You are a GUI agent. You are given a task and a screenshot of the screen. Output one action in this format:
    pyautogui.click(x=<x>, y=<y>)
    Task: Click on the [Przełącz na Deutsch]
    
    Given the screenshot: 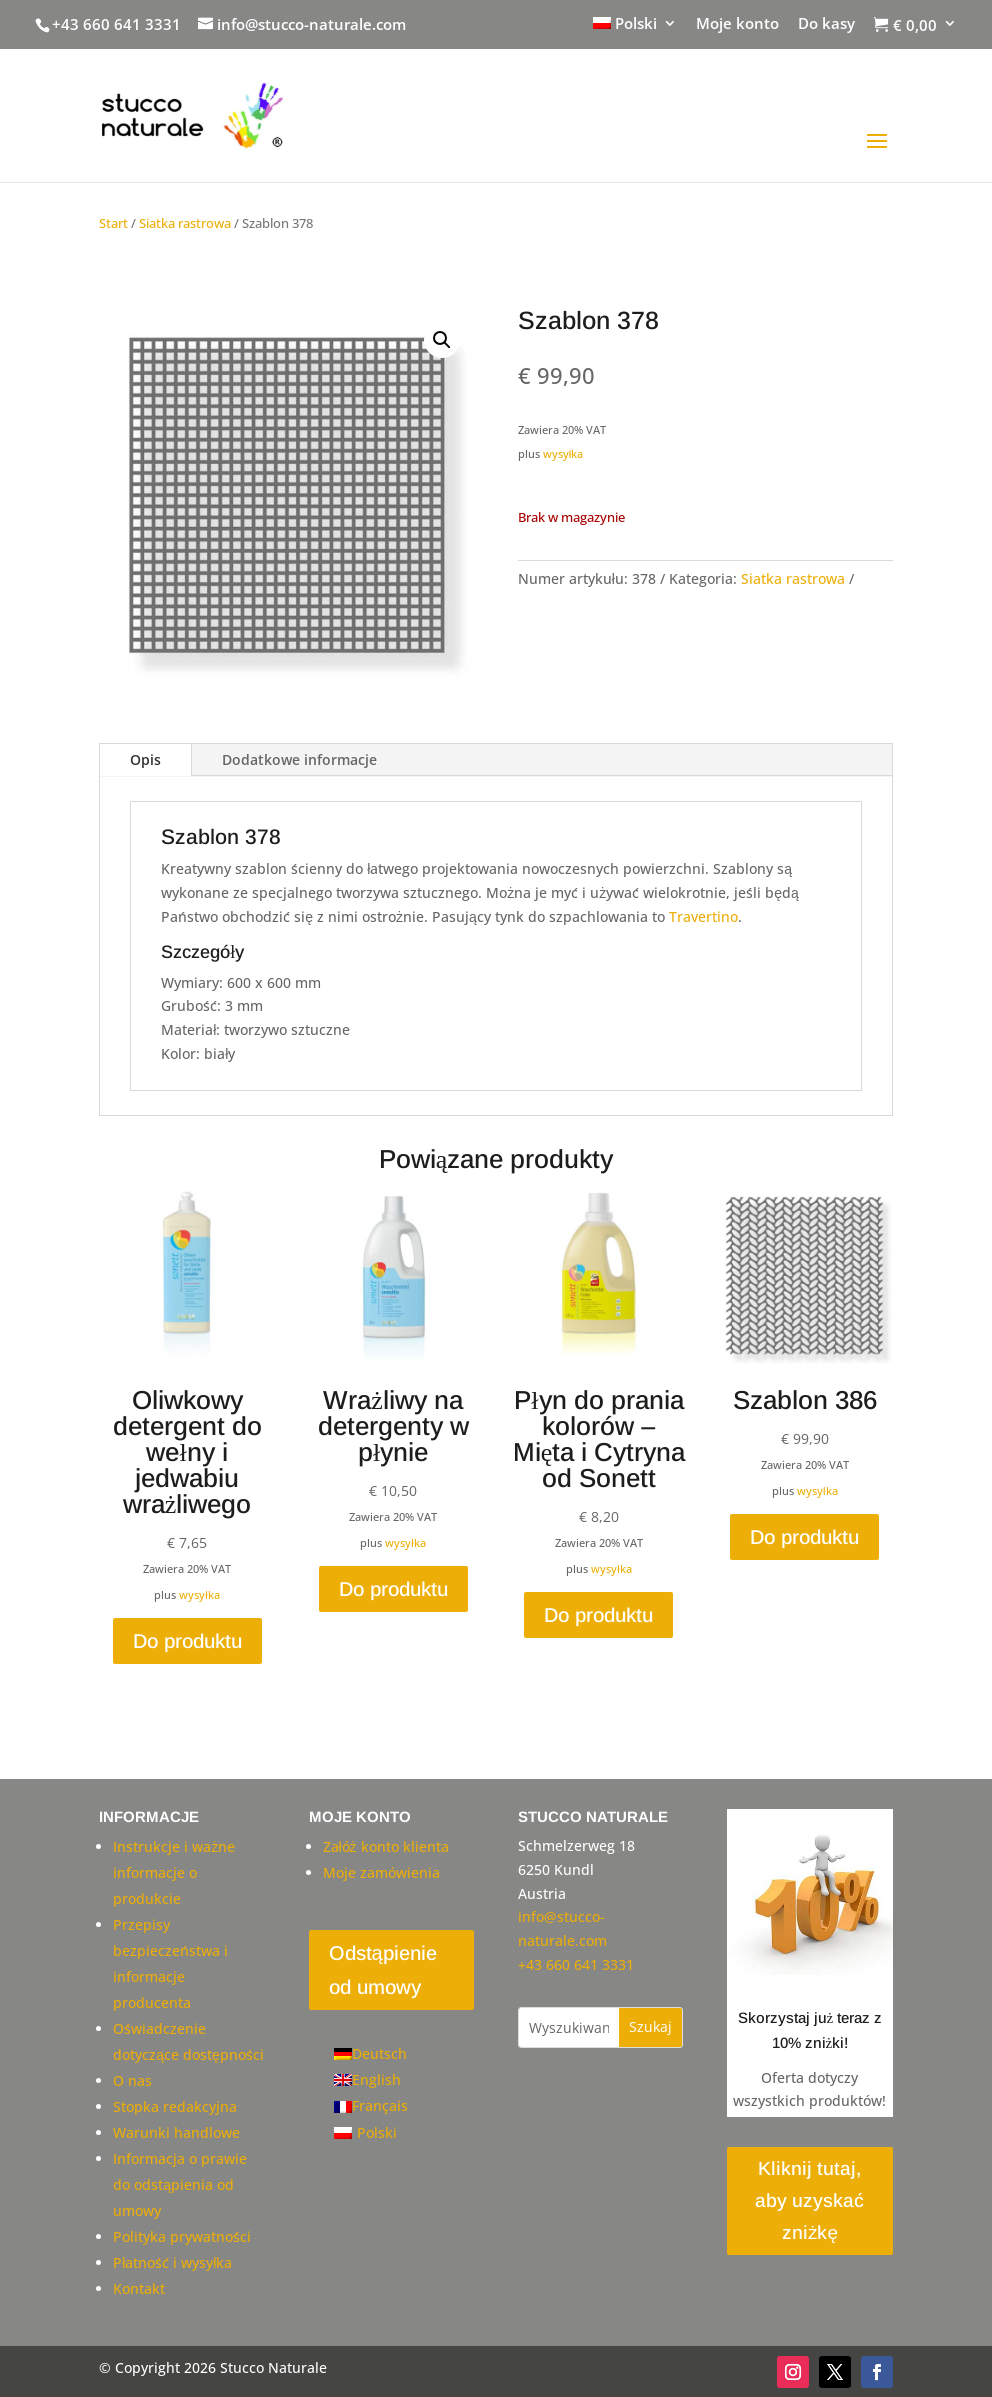 What is the action you would take?
    pyautogui.click(x=371, y=2054)
    